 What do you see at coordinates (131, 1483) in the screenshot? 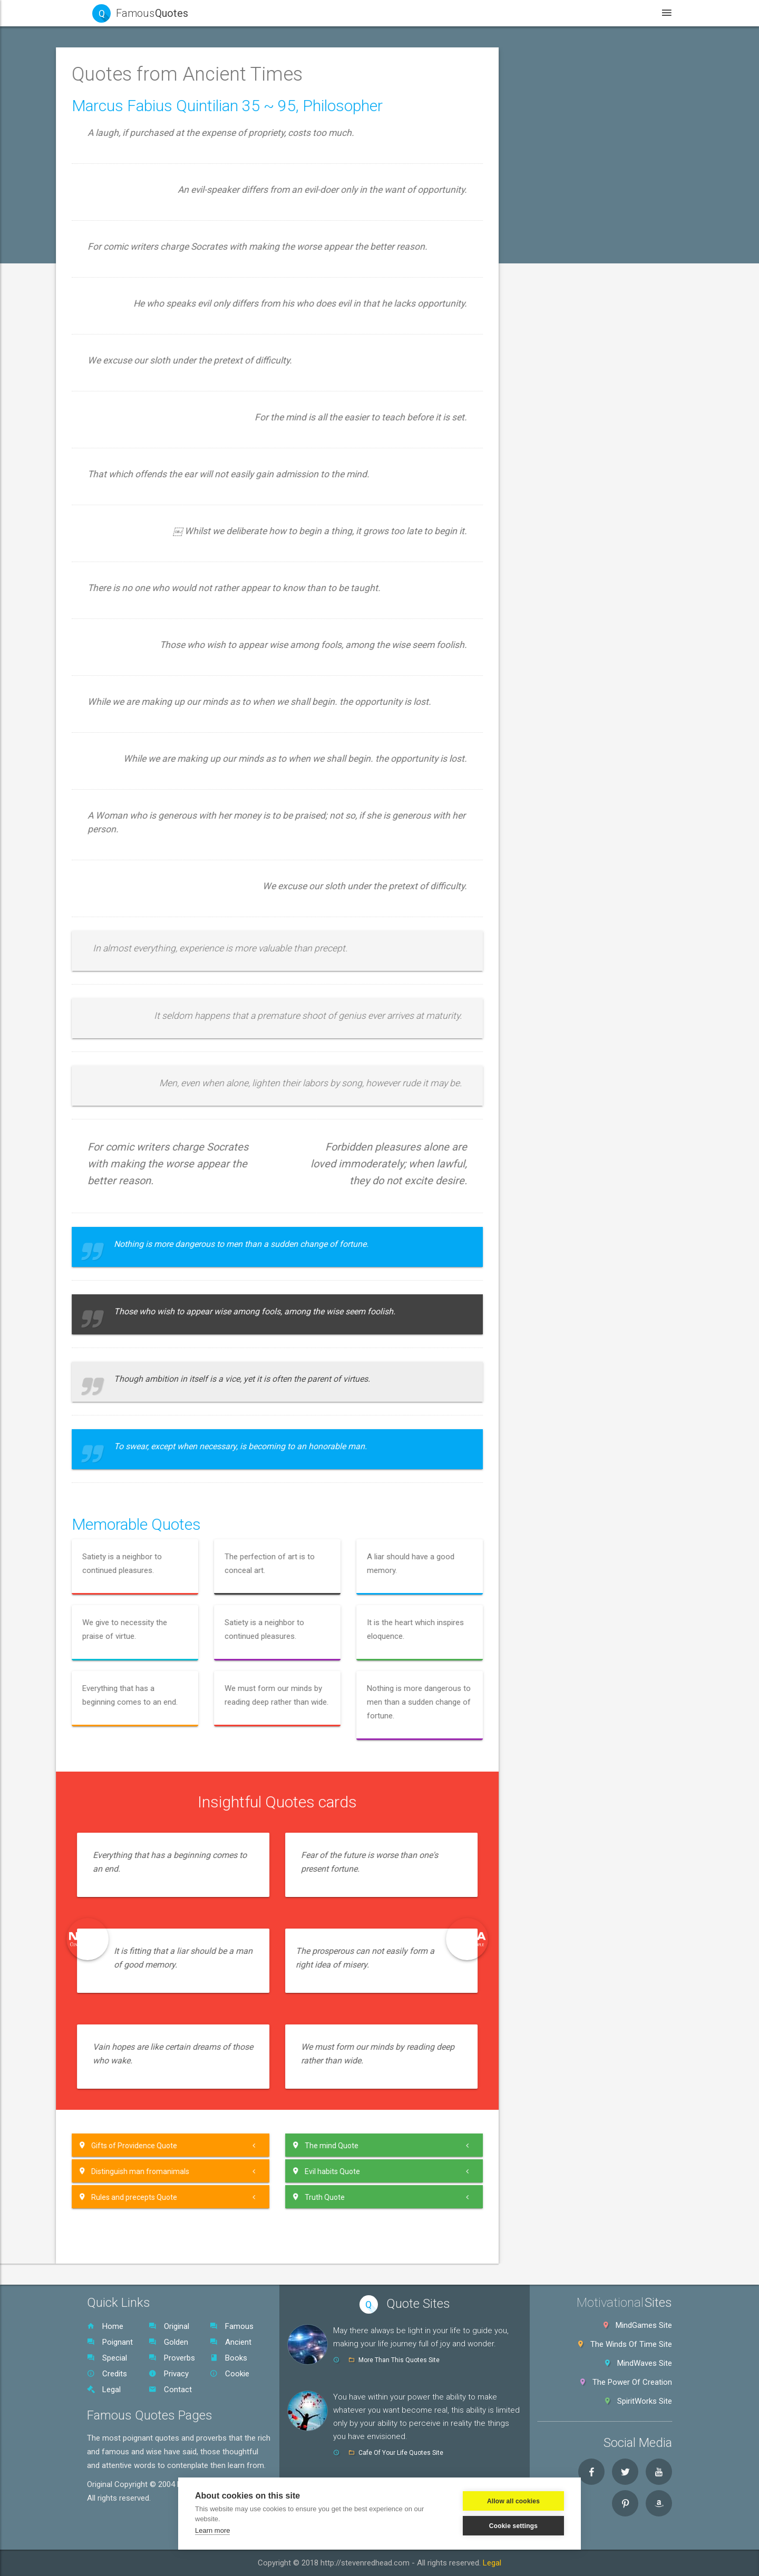
I see `Socrates Quotes` at bounding box center [131, 1483].